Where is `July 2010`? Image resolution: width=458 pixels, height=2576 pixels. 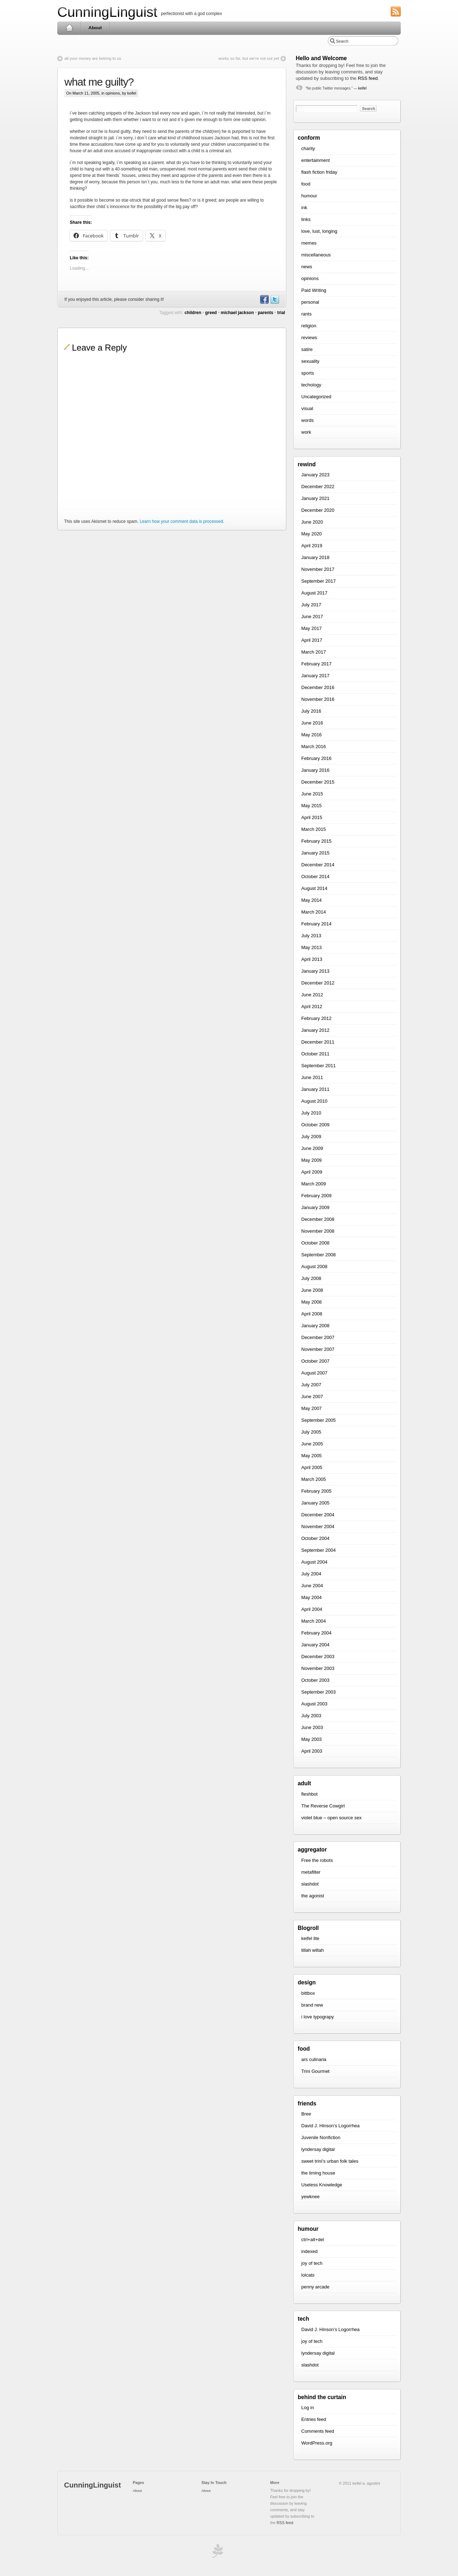 July 2010 is located at coordinates (311, 1113).